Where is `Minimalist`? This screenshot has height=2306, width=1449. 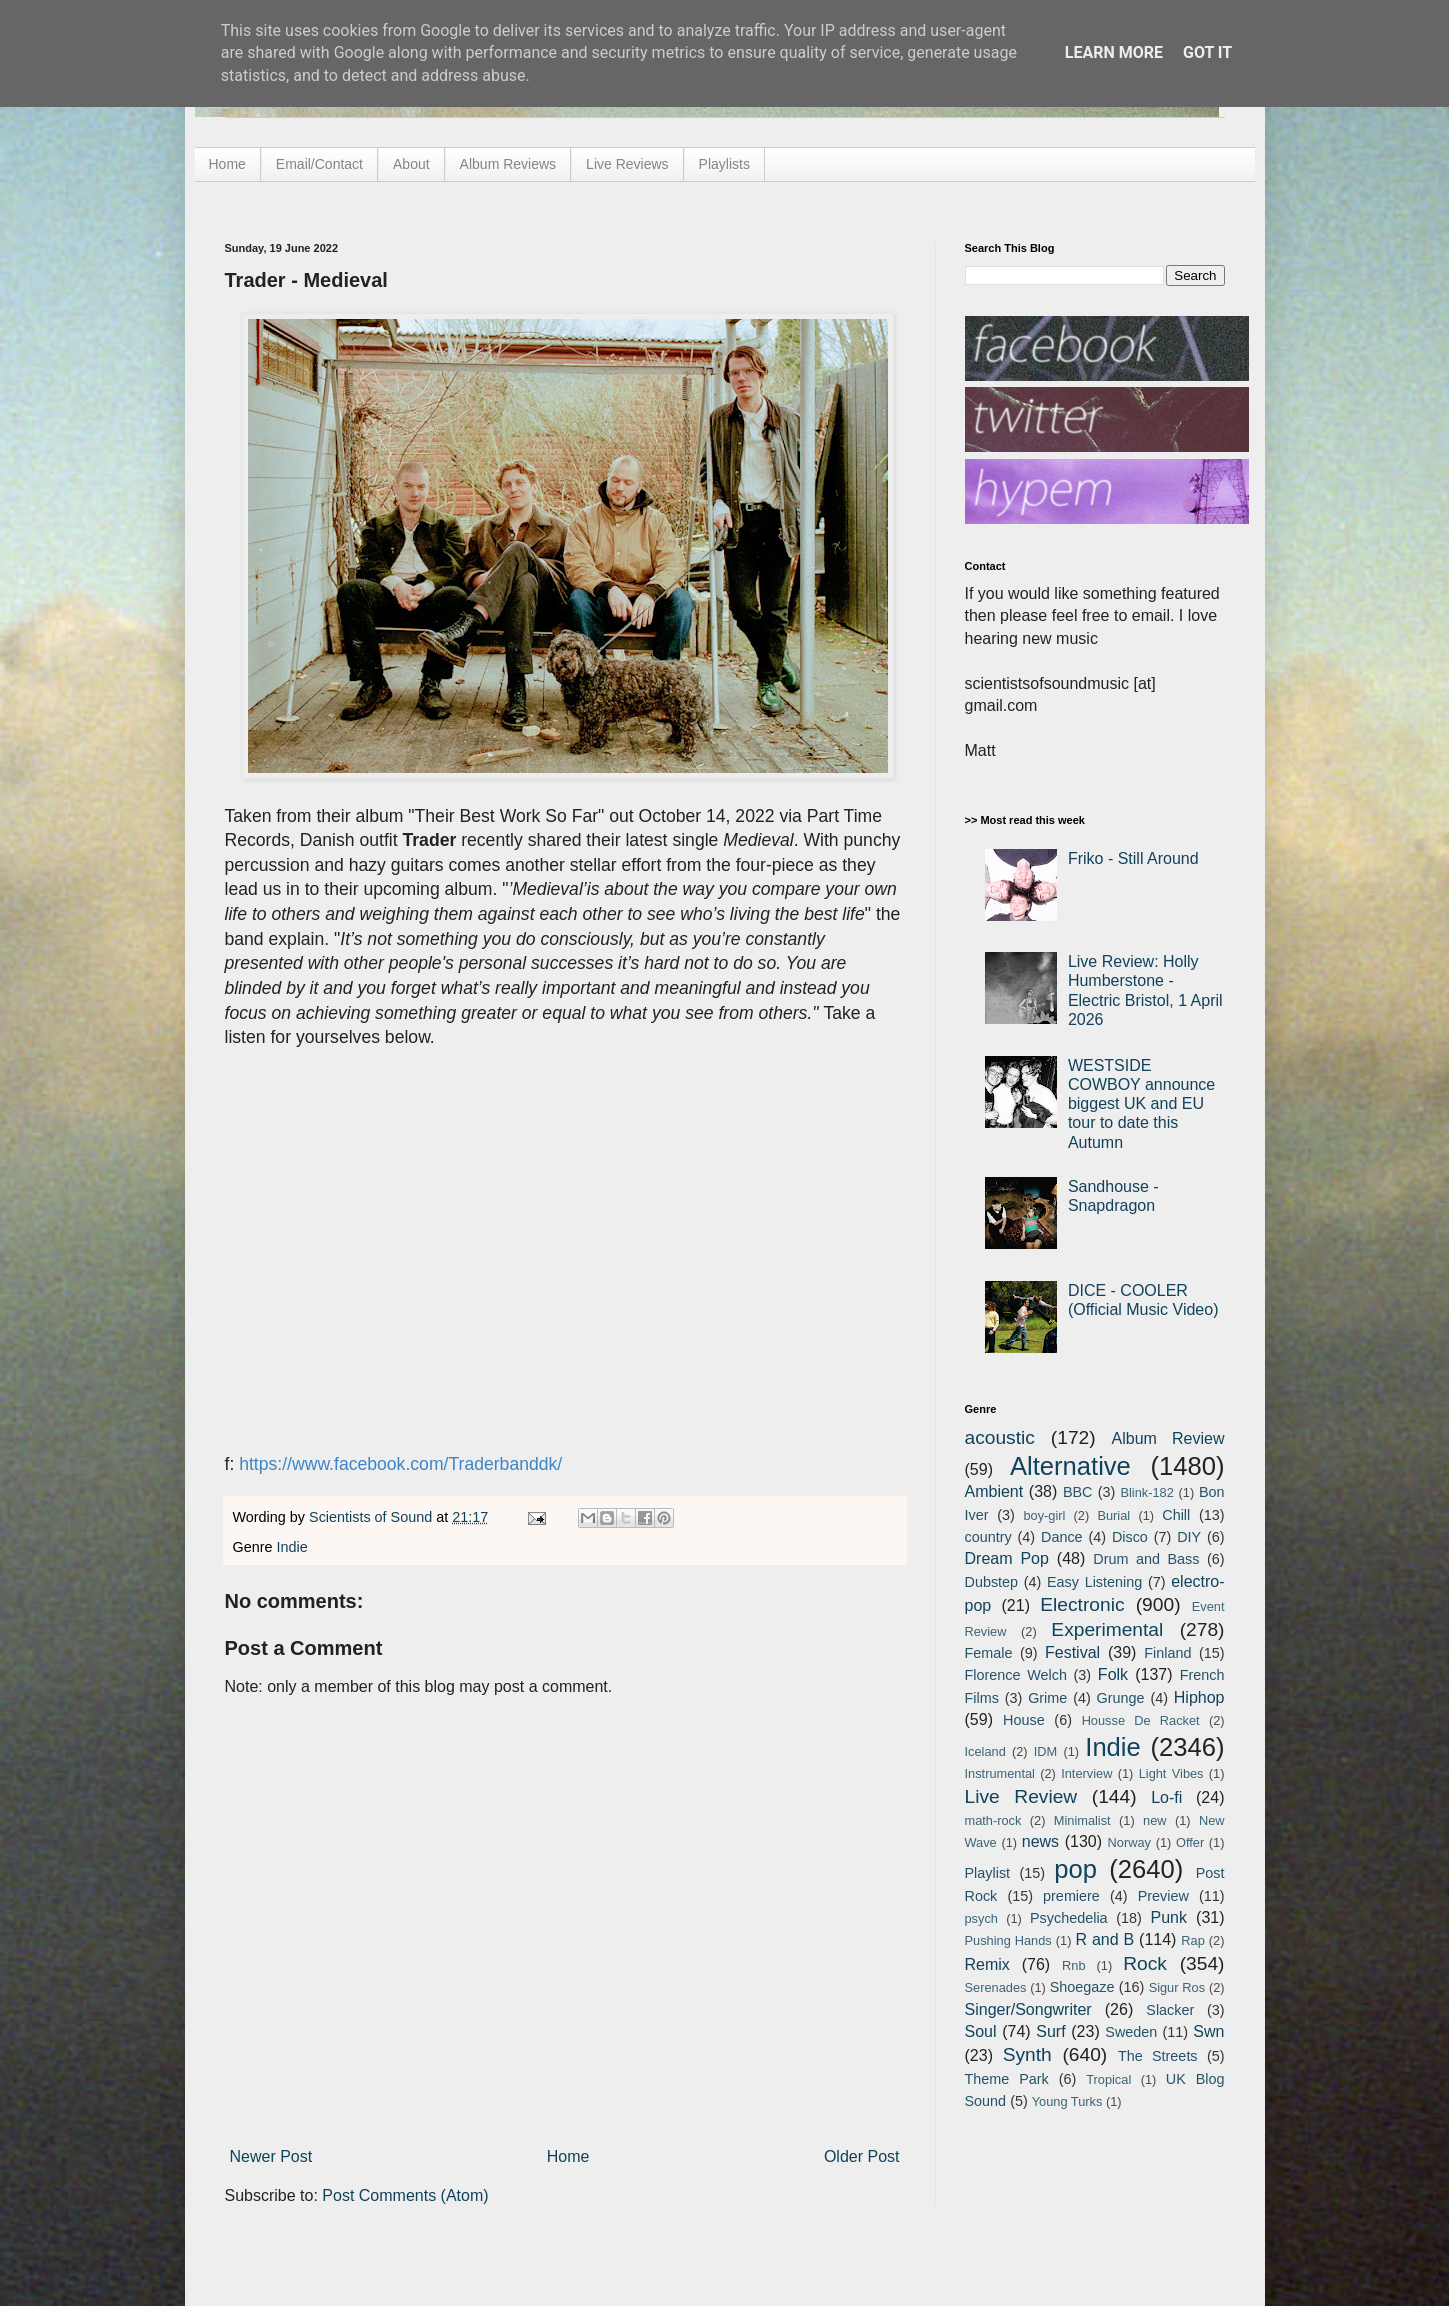
Minimalist is located at coordinates (1082, 1820).